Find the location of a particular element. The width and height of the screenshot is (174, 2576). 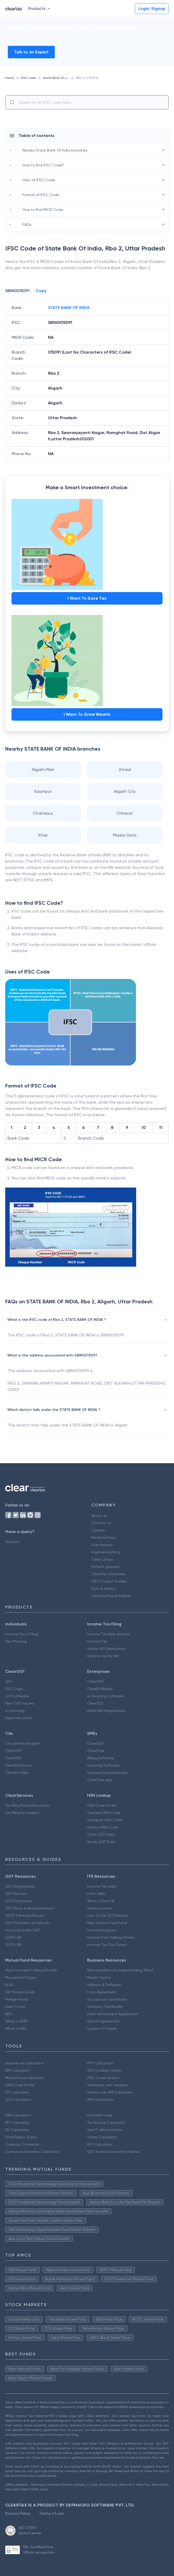

Trust & Safety is located at coordinates (103, 1588).